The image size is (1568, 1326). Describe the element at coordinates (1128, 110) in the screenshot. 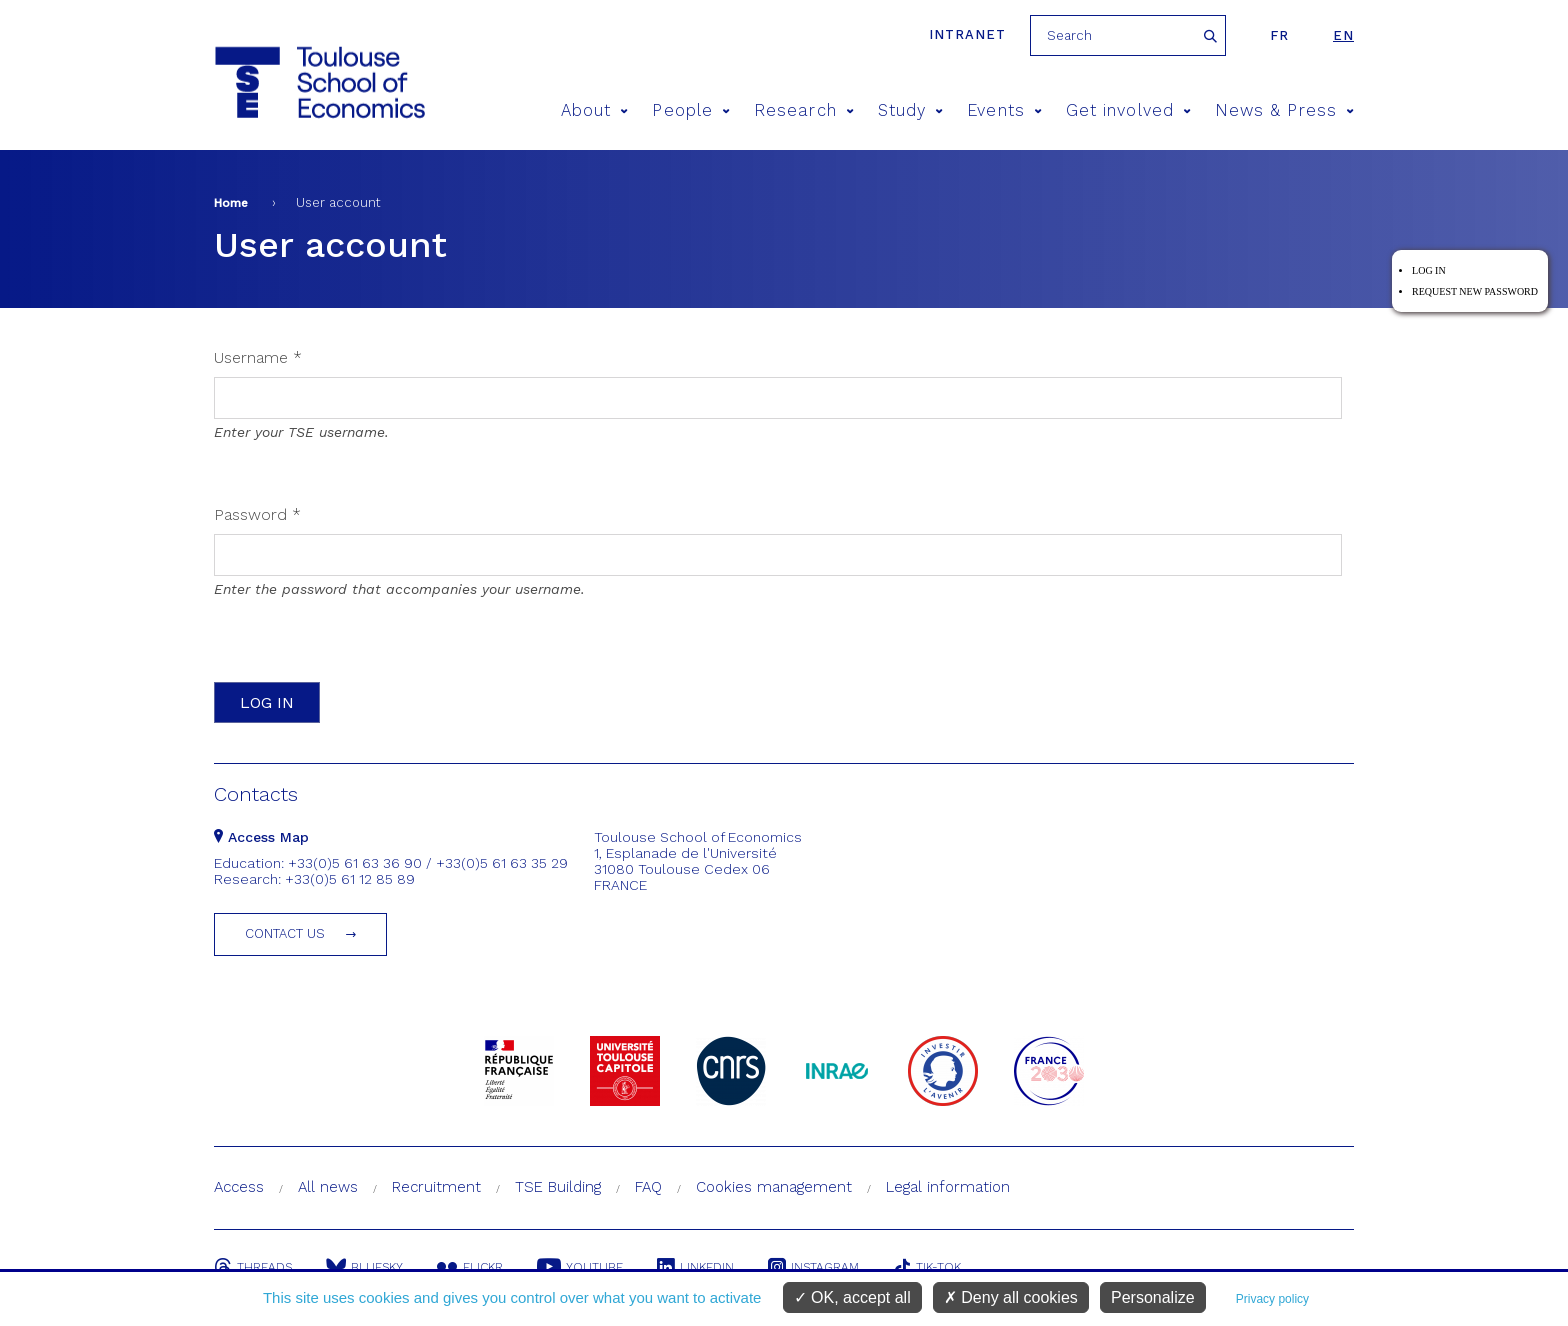

I see `Get involved` at that location.